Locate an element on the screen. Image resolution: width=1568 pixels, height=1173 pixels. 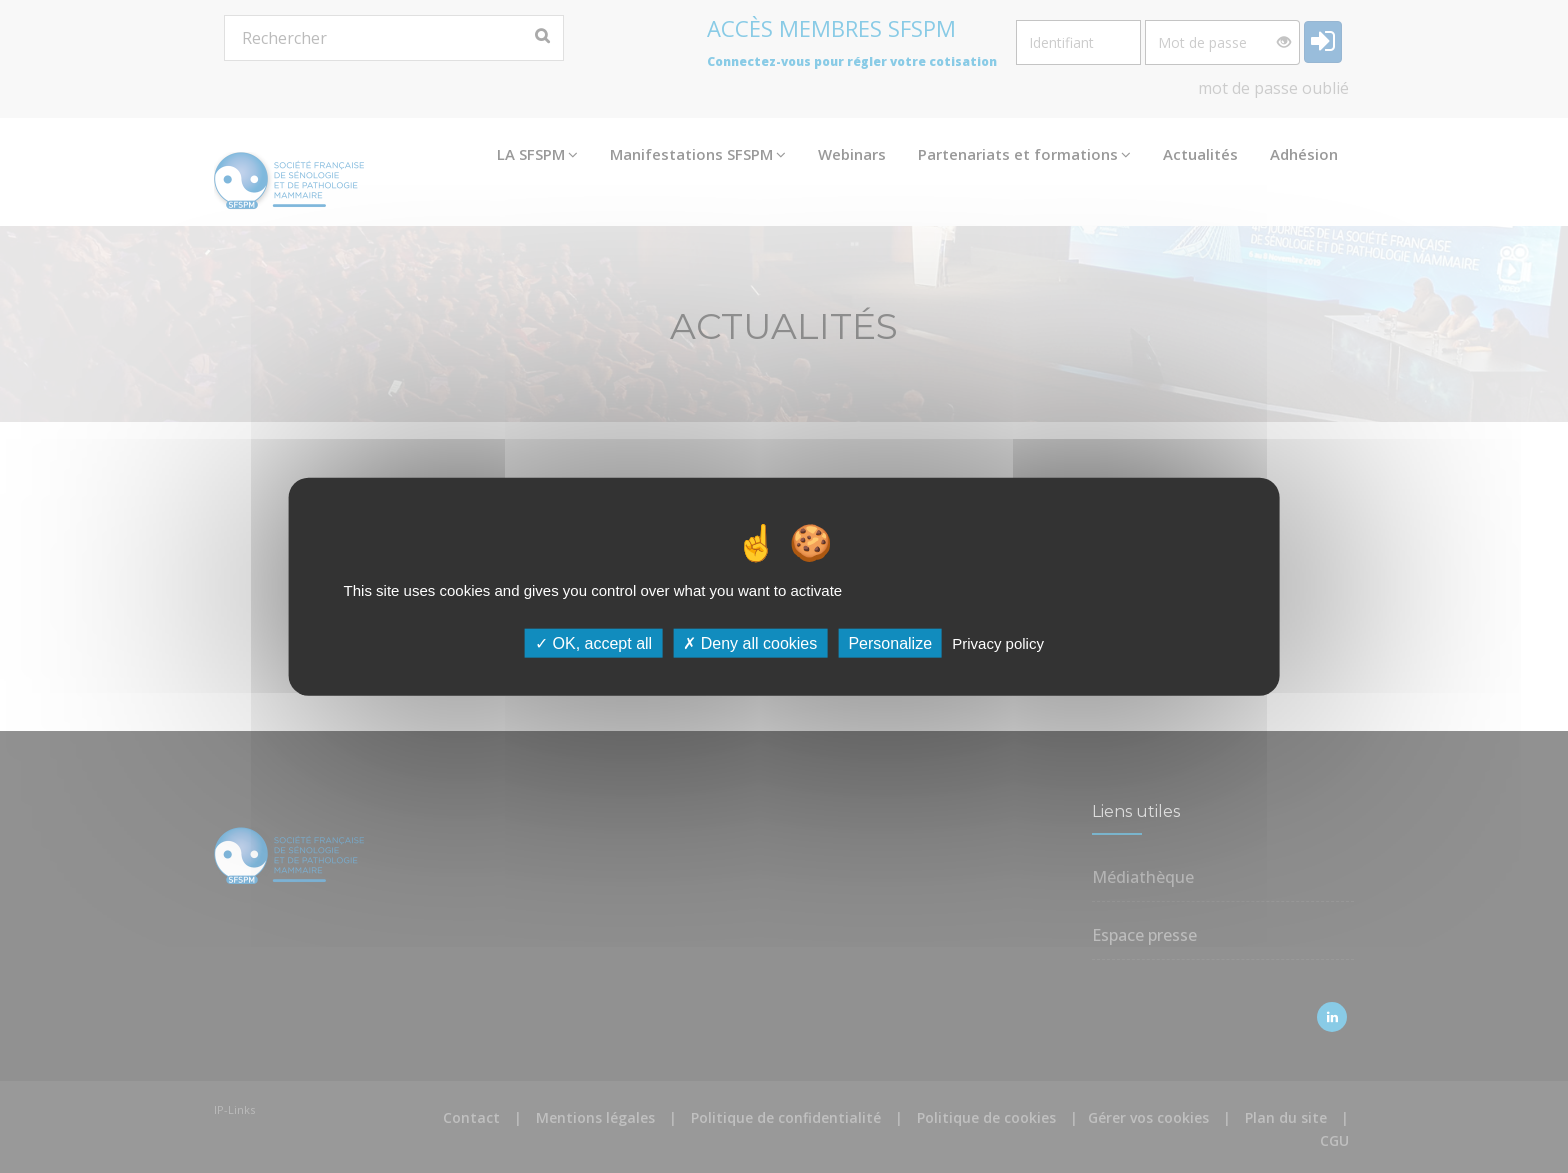
Privacy policy is located at coordinates (998, 643).